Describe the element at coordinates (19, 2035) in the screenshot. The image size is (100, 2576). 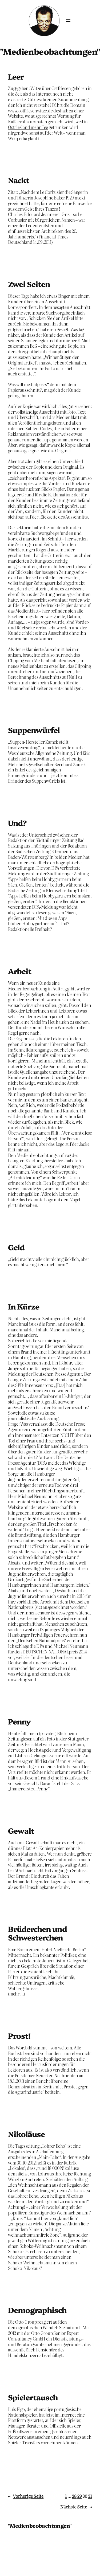
I see `Prost!` at that location.